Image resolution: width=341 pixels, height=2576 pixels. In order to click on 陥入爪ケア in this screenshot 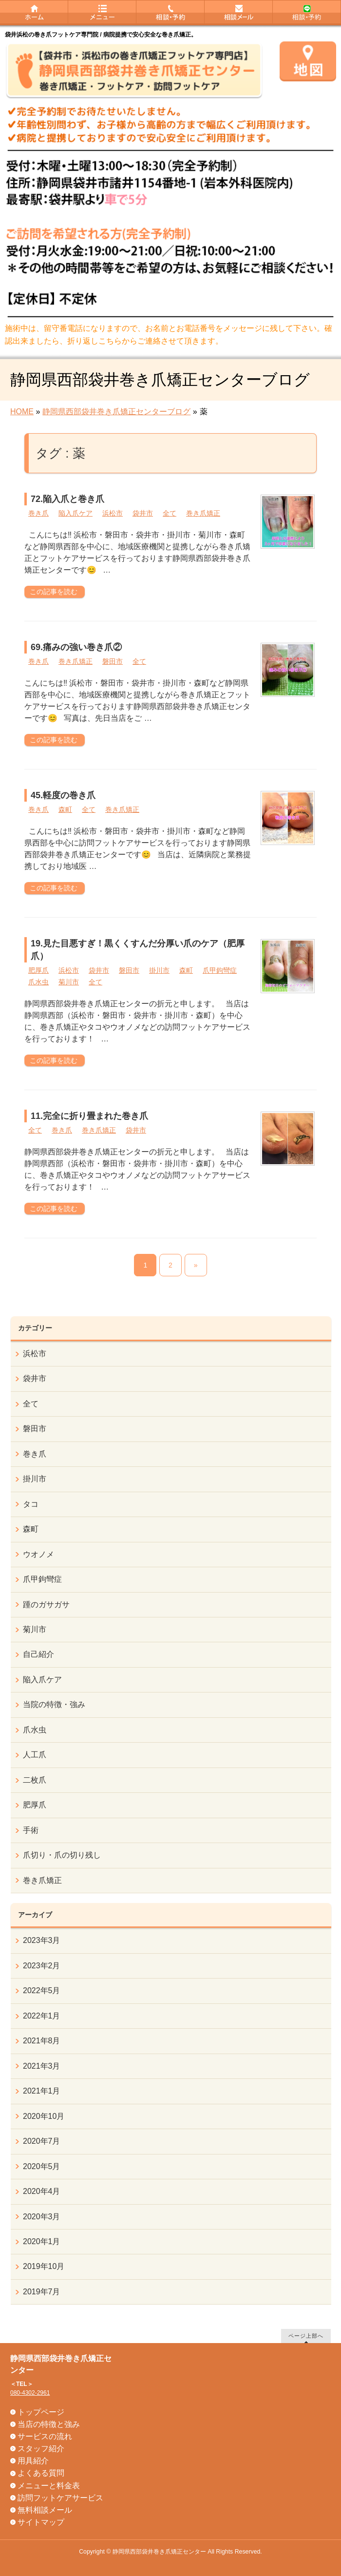, I will do `click(75, 513)`.